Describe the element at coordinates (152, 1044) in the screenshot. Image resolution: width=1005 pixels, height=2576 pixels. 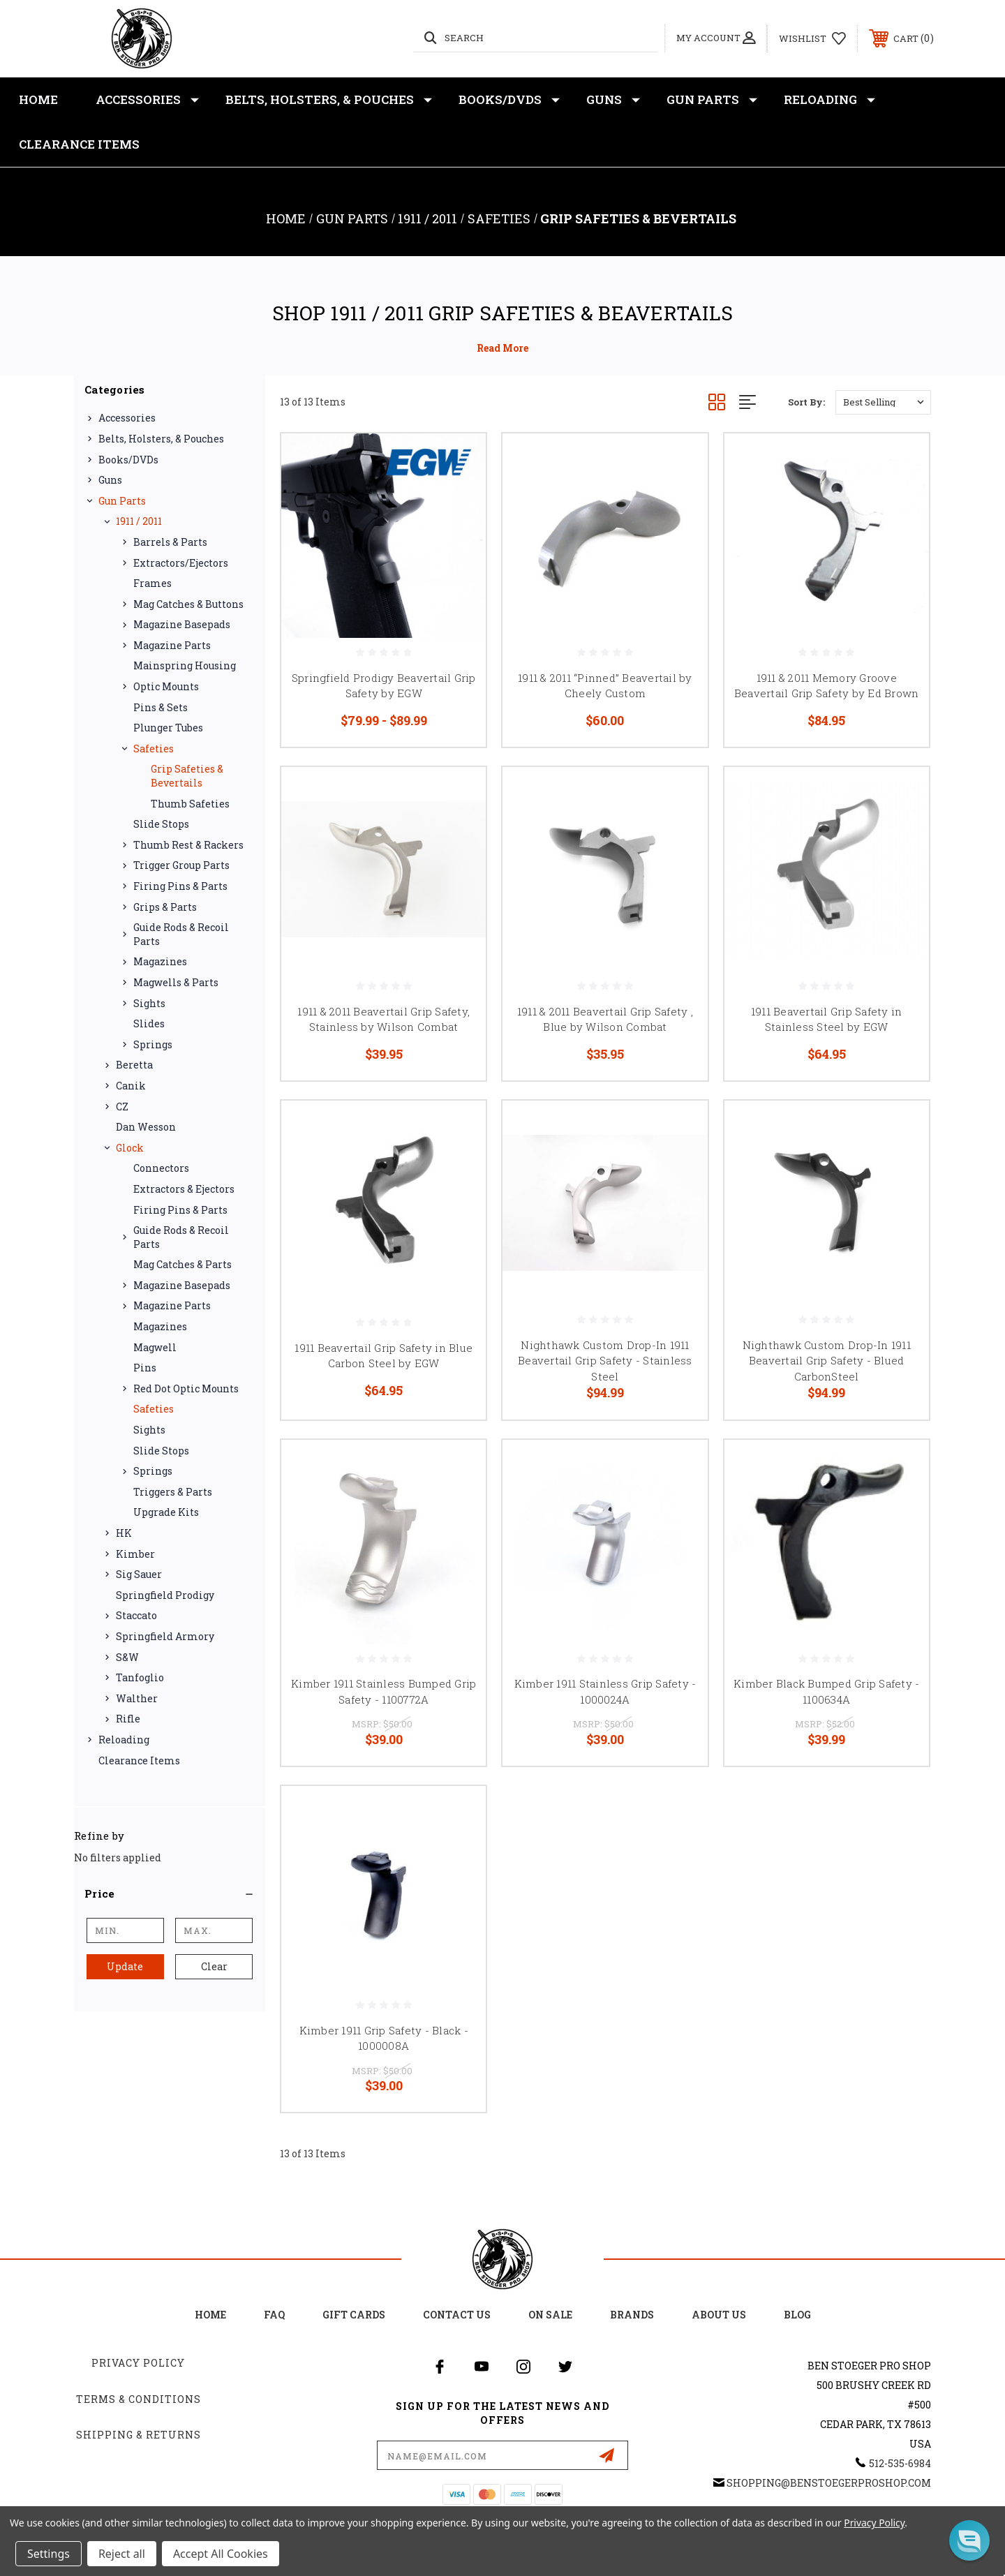
I see `Springs` at that location.